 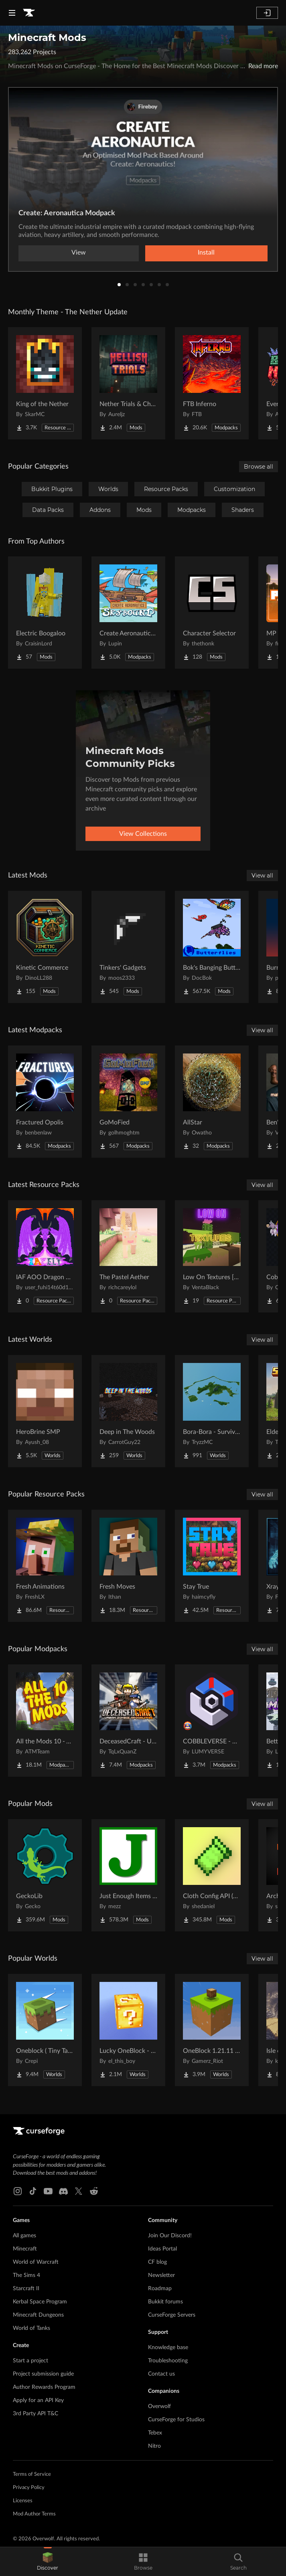 What do you see at coordinates (45, 1256) in the screenshot?
I see `[Go to IAF AOO Dragon Elytras Project Page]` at bounding box center [45, 1256].